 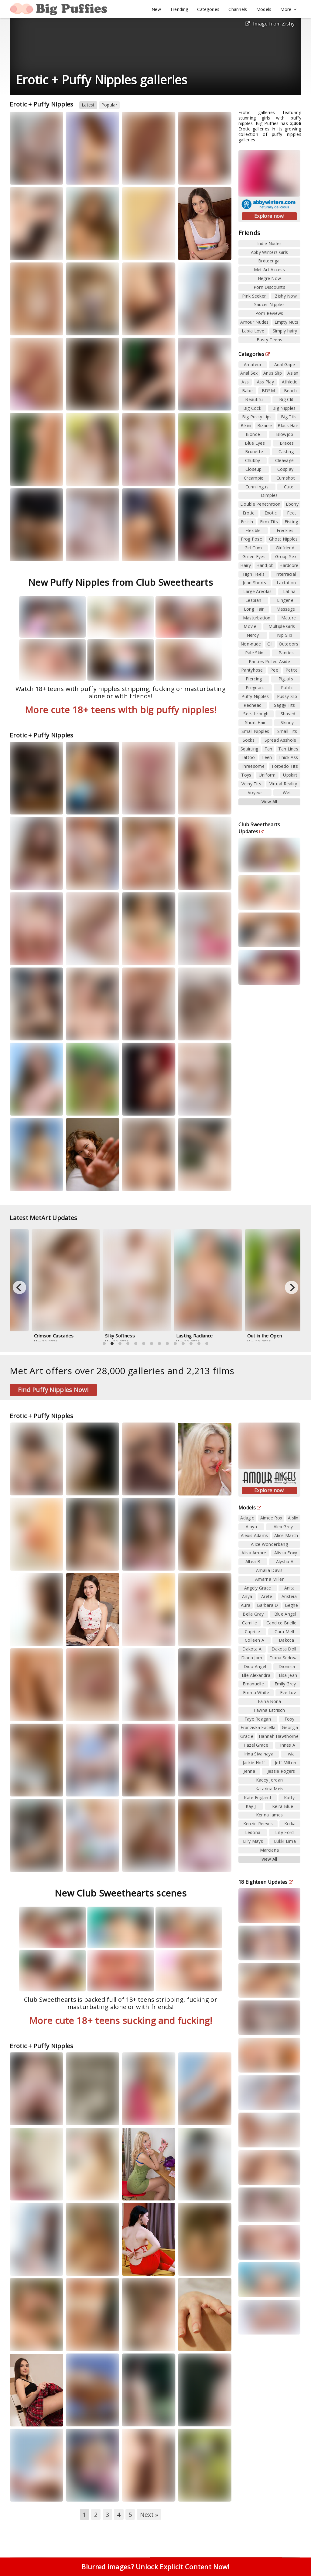 What do you see at coordinates (290, 1823) in the screenshot?
I see `Koika` at bounding box center [290, 1823].